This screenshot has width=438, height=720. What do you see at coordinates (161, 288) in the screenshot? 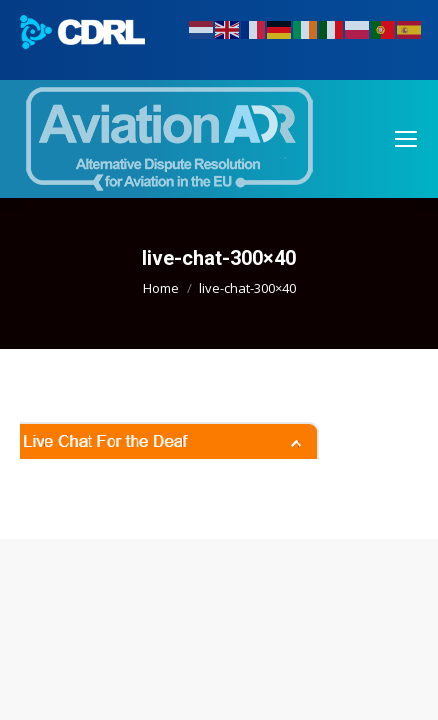
I see `Home` at bounding box center [161, 288].